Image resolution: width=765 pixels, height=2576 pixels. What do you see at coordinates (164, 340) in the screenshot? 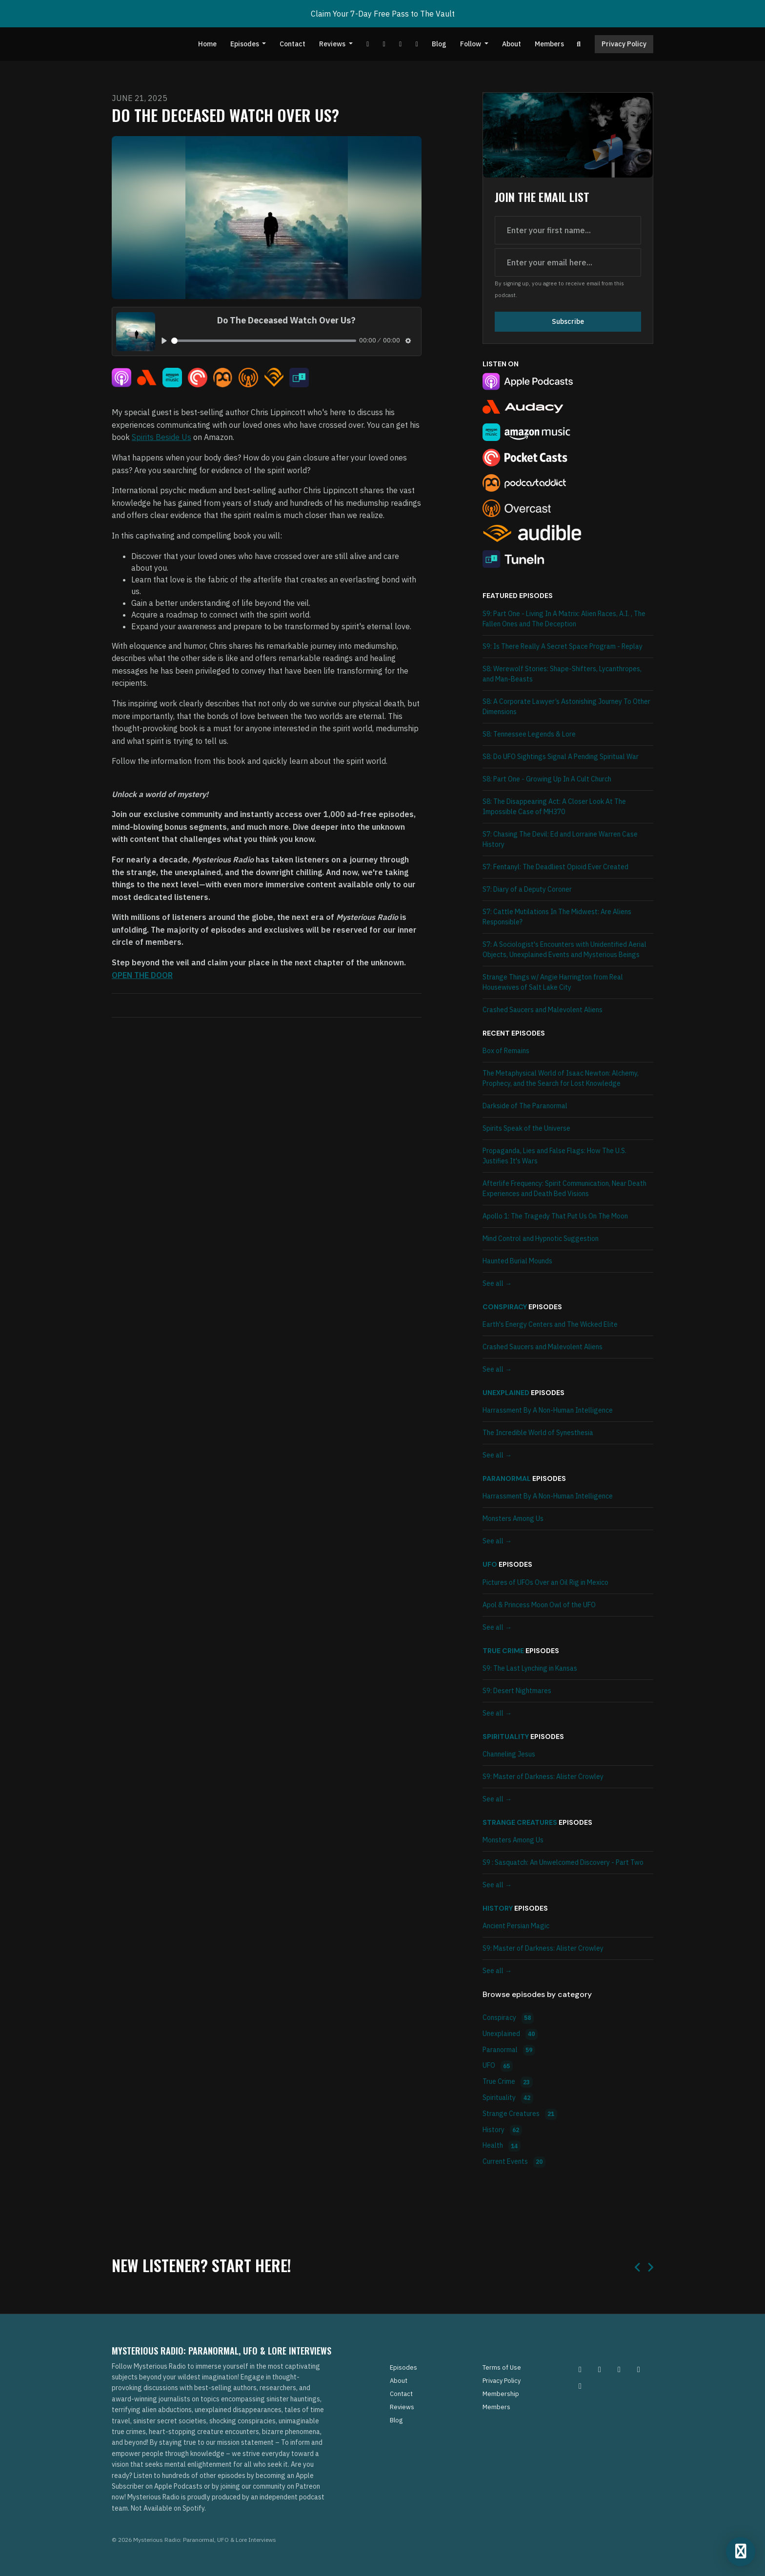
I see `[Play, Do The Deceased Watch Over Us?]` at bounding box center [164, 340].